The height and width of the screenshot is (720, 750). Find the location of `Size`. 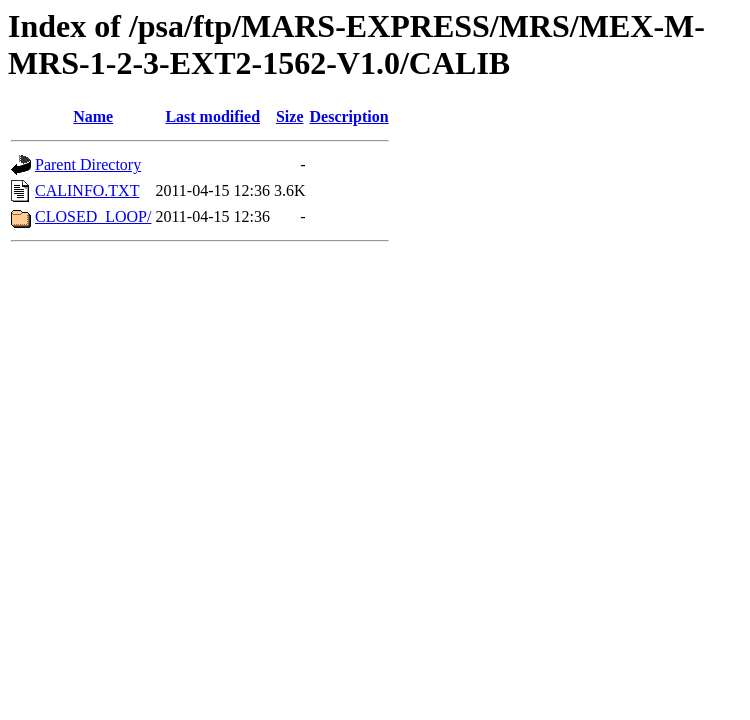

Size is located at coordinates (290, 116).